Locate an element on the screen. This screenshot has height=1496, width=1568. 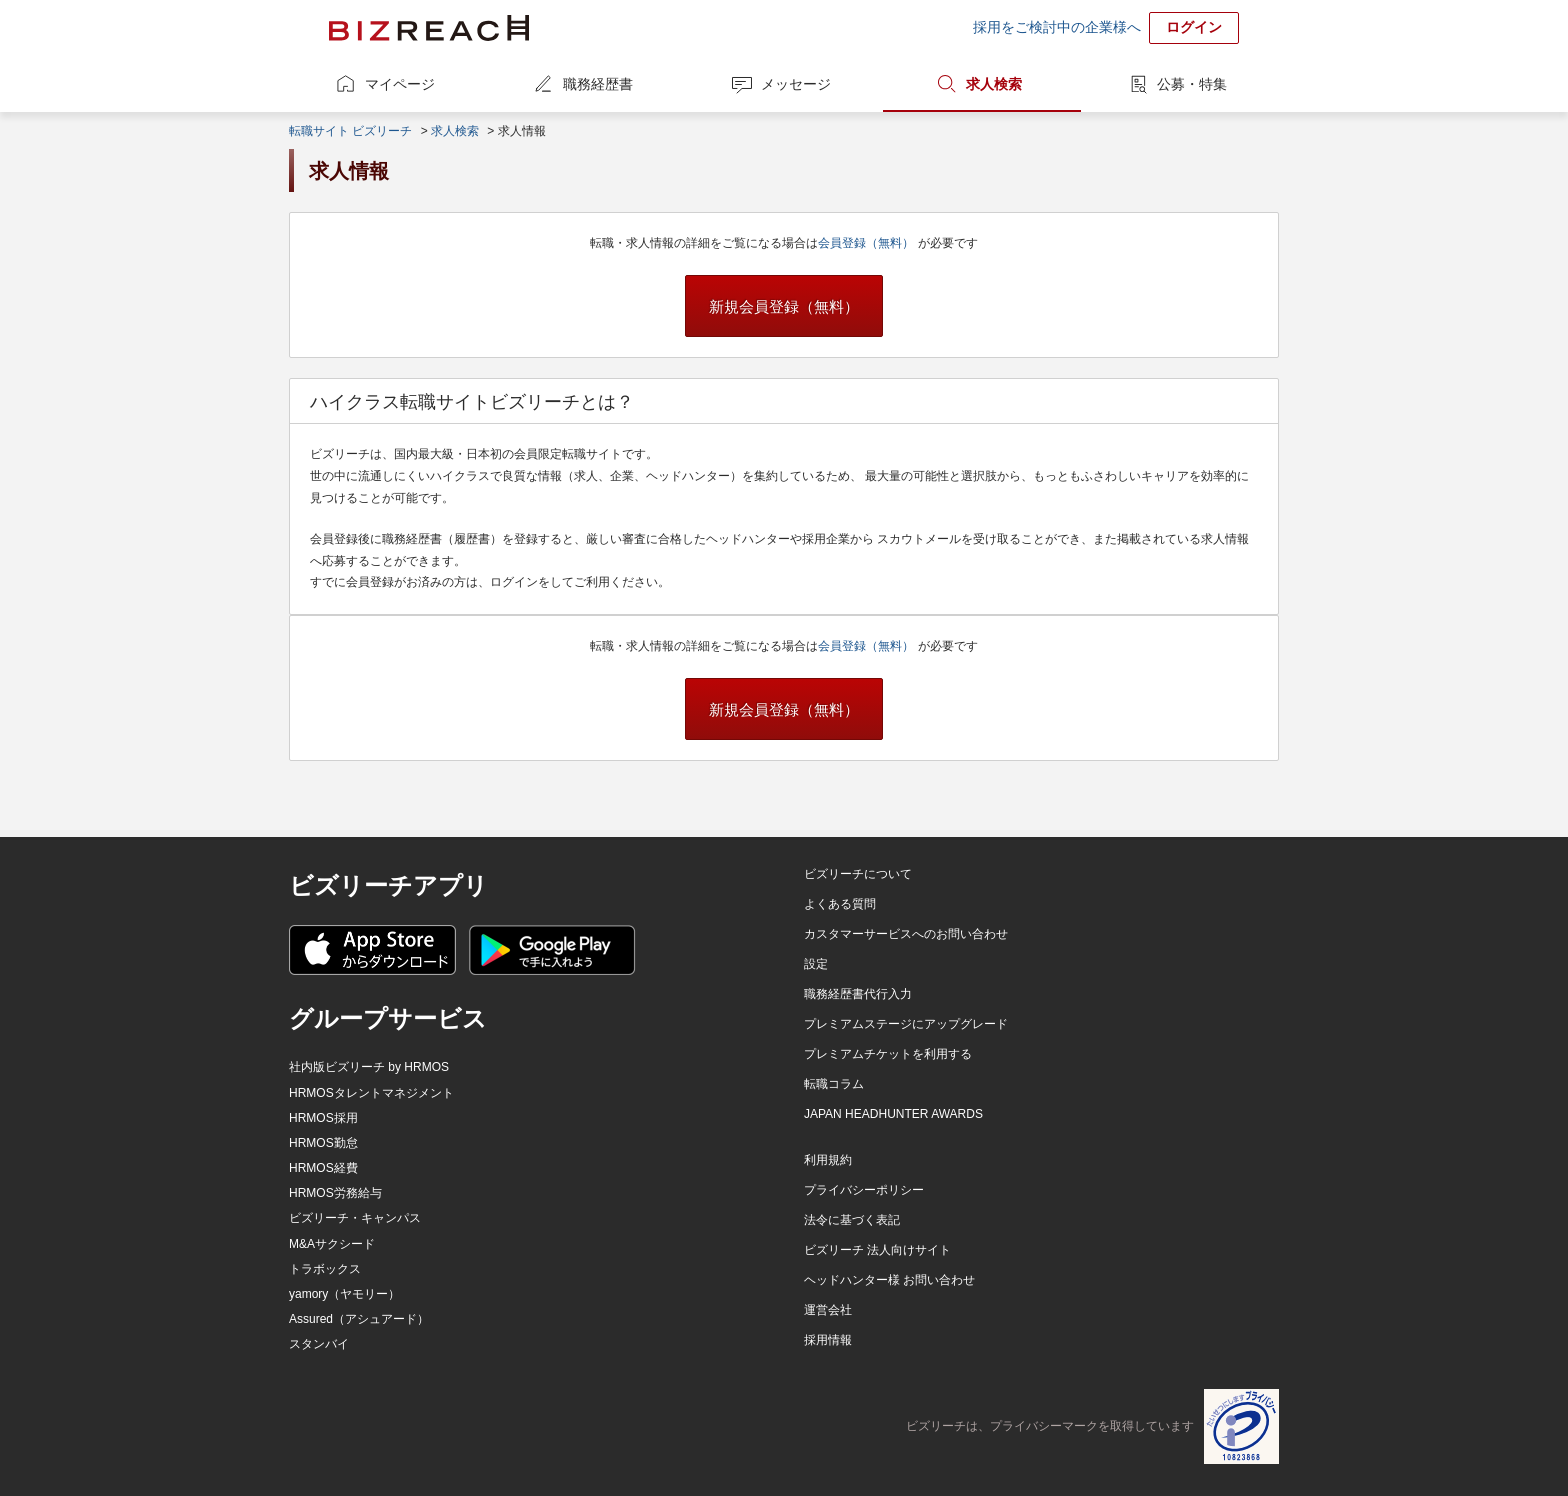
利用規約 is located at coordinates (828, 1160).